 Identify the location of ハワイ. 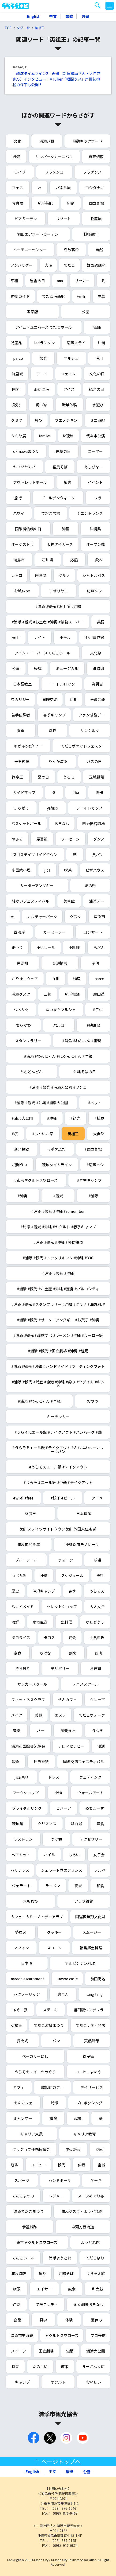
(18, 513).